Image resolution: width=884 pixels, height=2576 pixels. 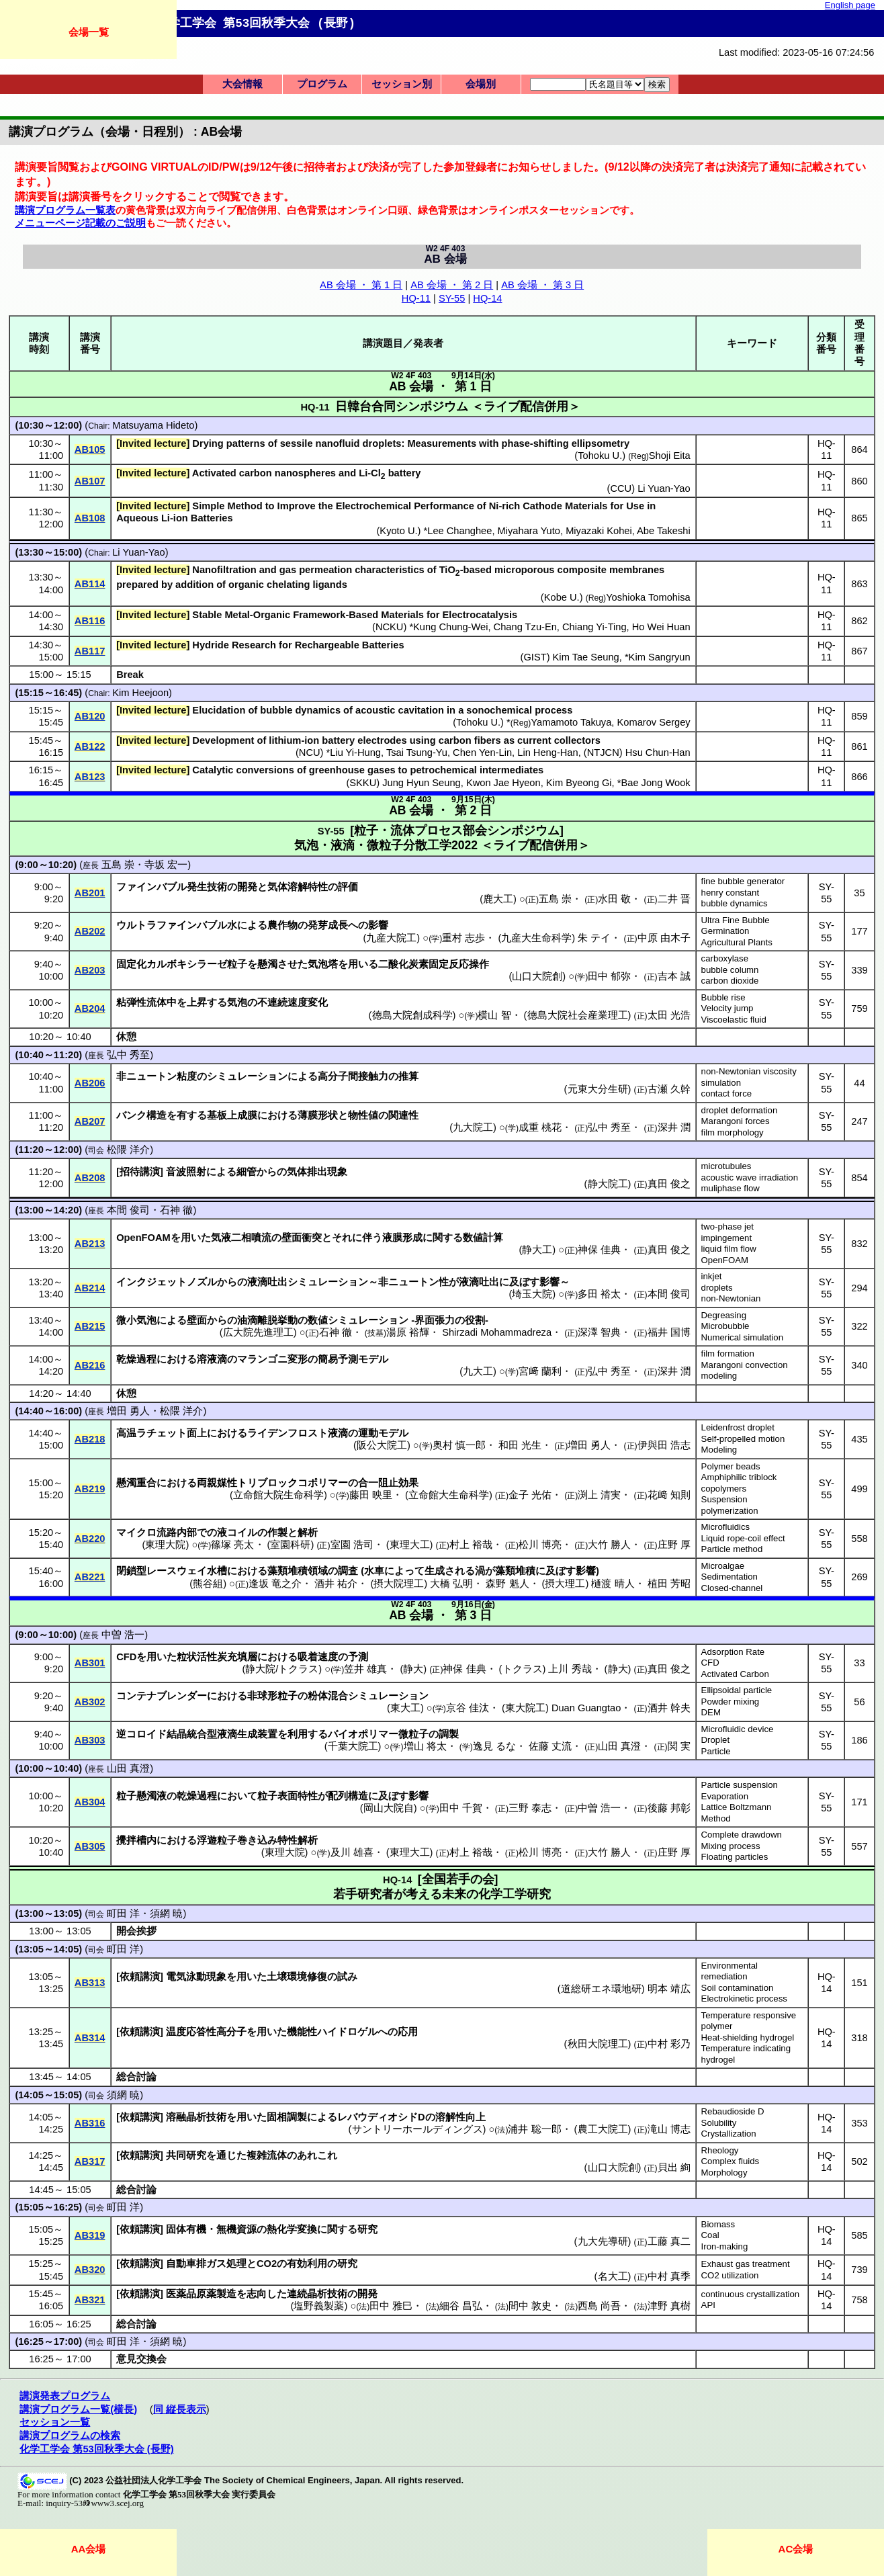 What do you see at coordinates (377, 2117) in the screenshot?
I see `レバウディオシド` at bounding box center [377, 2117].